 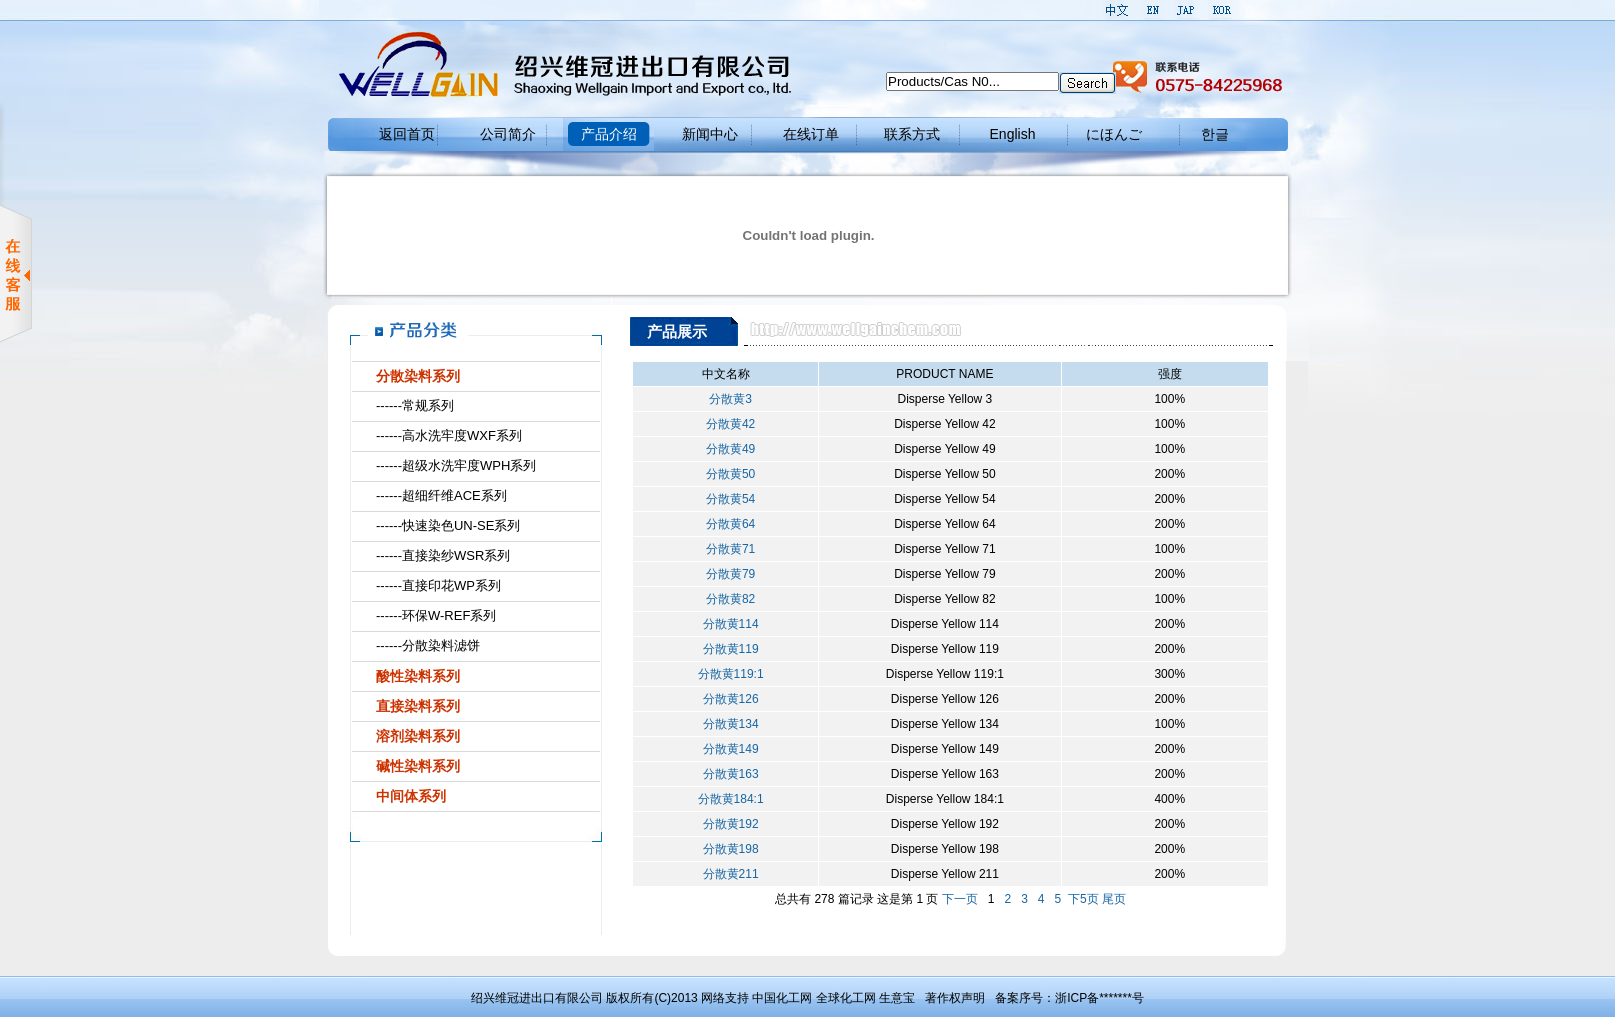 I want to click on 分散黄71, so click(x=725, y=549).